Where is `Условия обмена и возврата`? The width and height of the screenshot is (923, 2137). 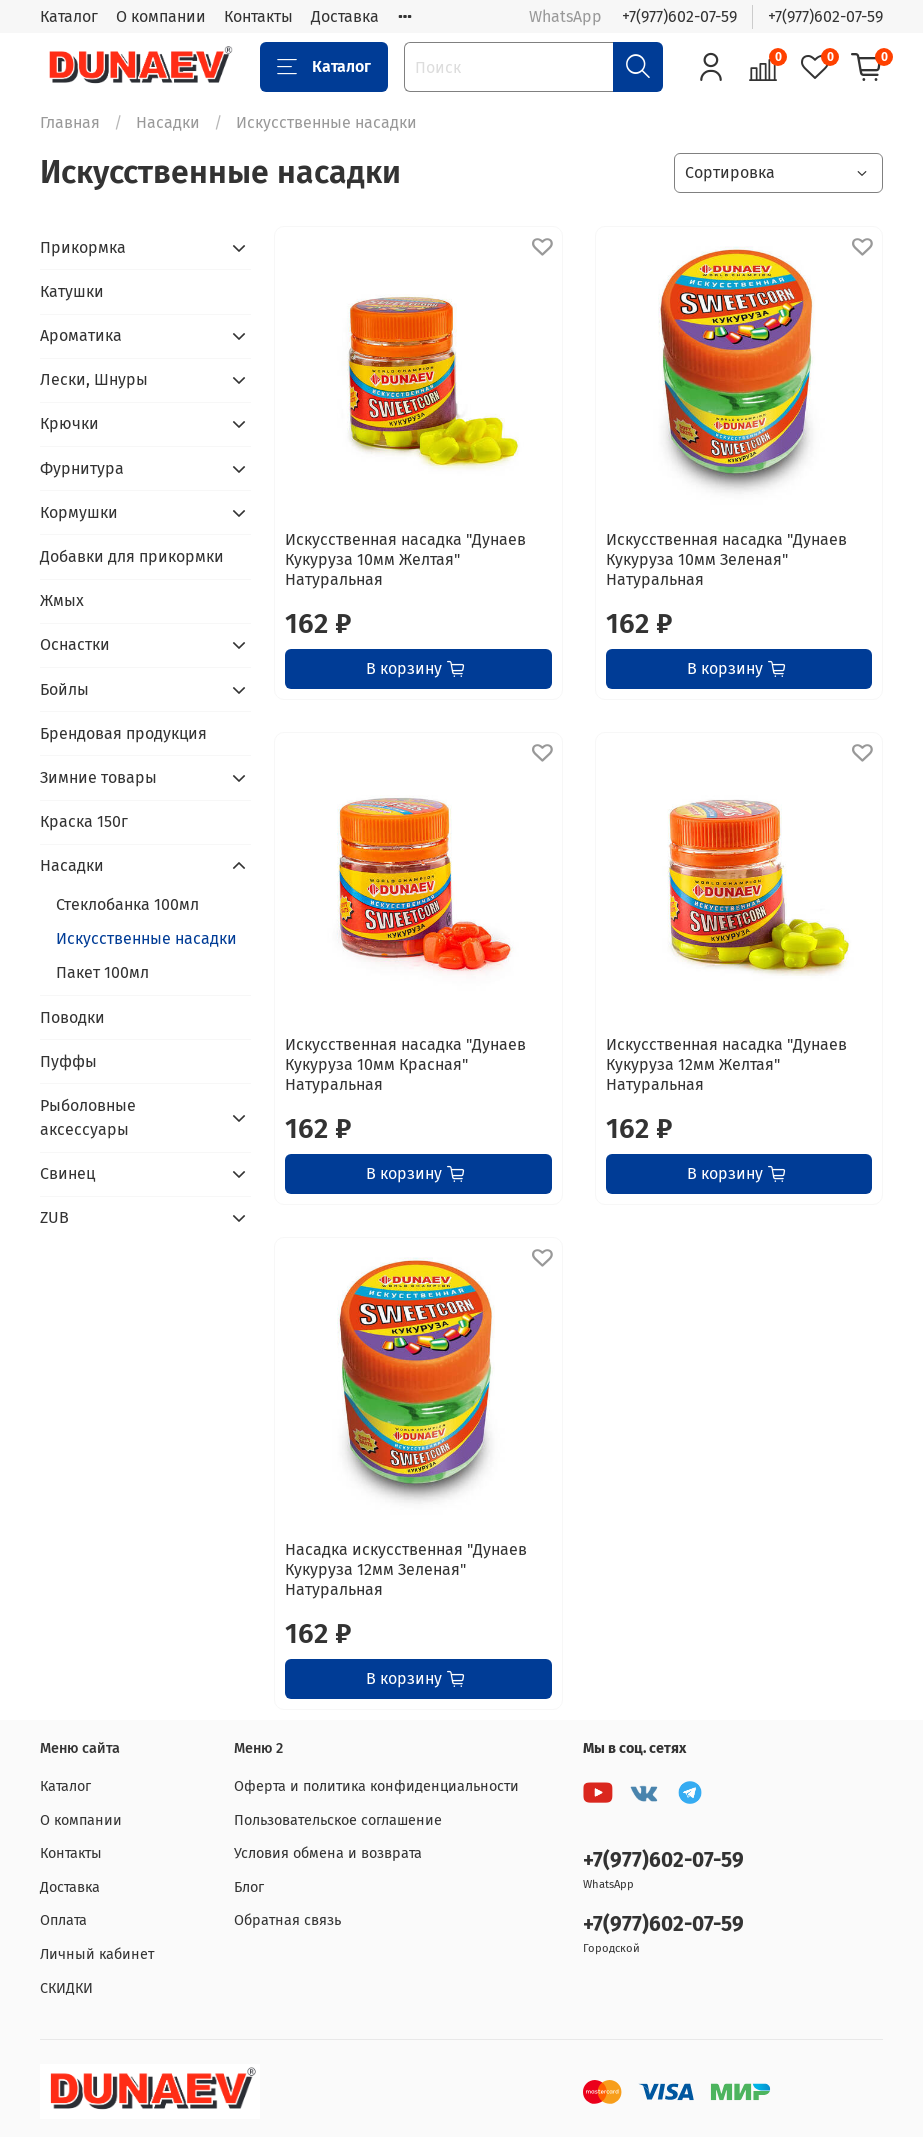 Условия обмена и возврата is located at coordinates (328, 1853).